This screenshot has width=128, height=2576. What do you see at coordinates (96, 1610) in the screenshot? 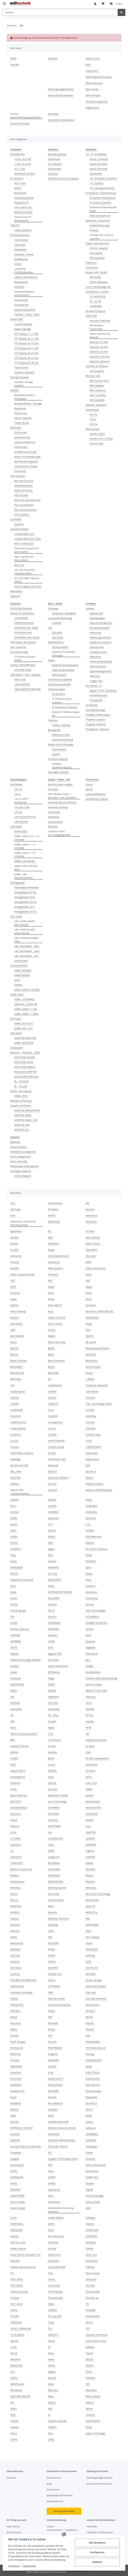
I see `Fsas Technologies` at bounding box center [96, 1610].